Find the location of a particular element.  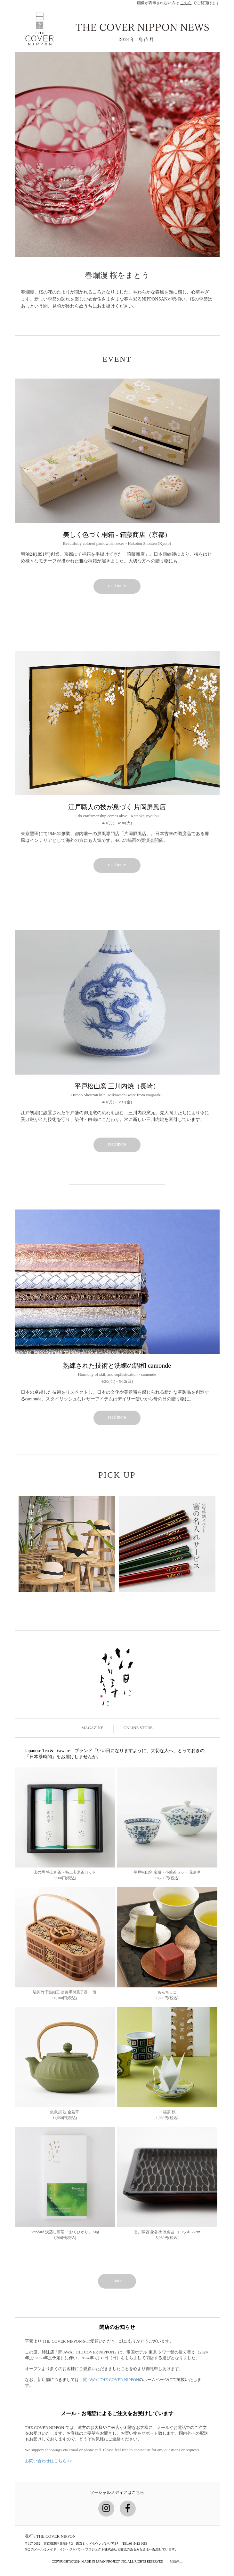

配信停止 is located at coordinates (176, 2561).